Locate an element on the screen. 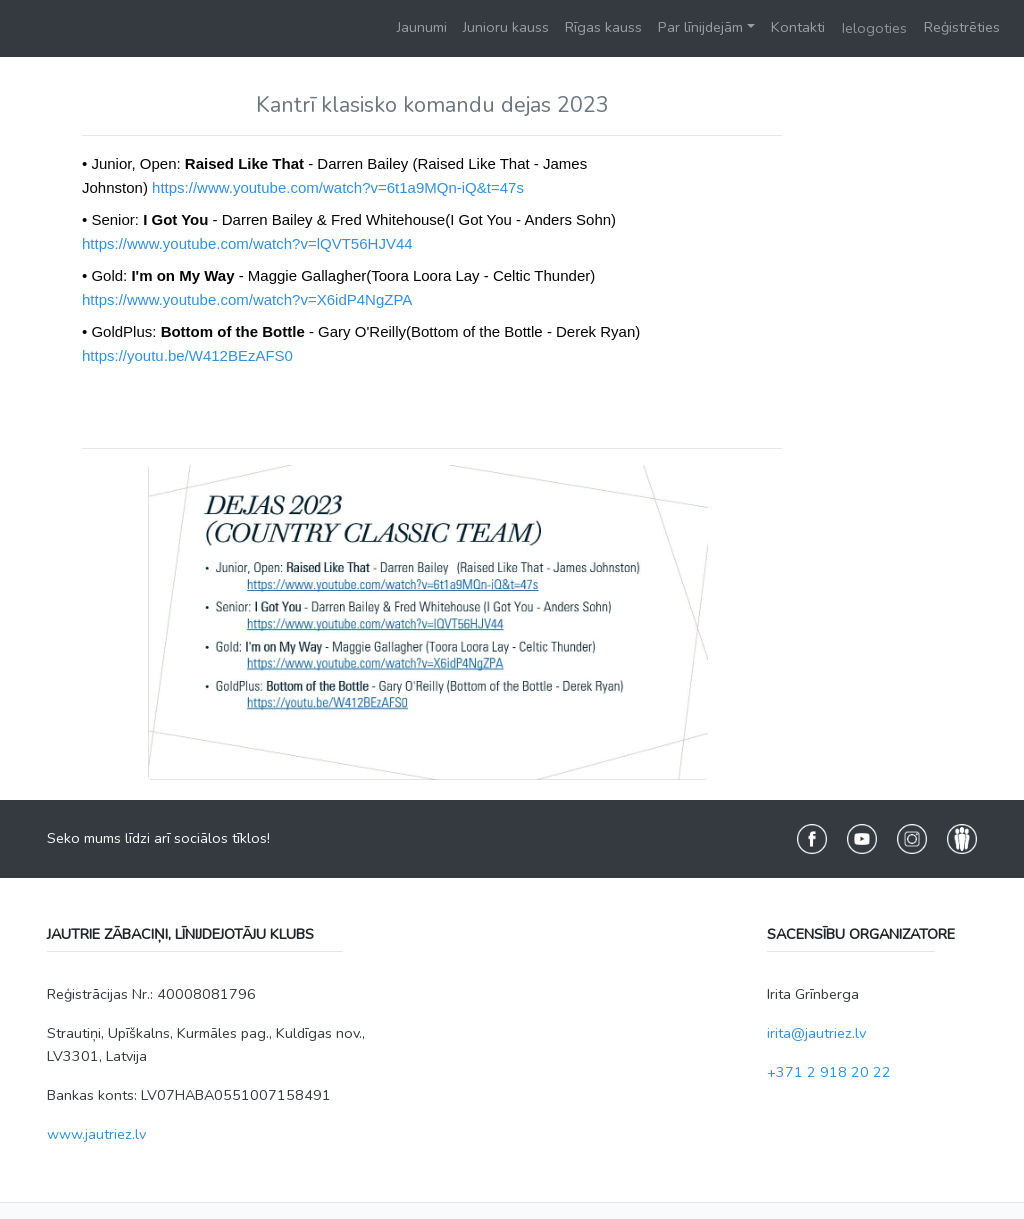 This screenshot has height=1219, width=1024. Reģistrēties is located at coordinates (962, 27).